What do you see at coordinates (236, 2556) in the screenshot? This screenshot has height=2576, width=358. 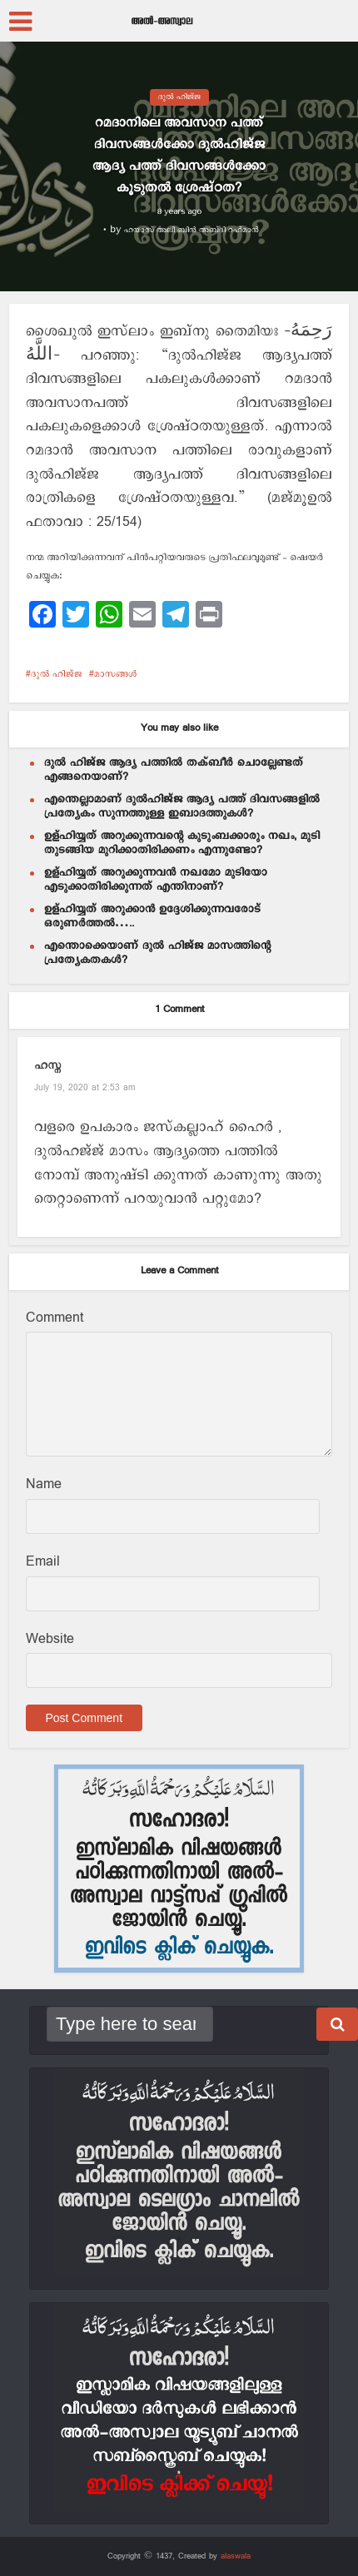 I see `alaswala` at bounding box center [236, 2556].